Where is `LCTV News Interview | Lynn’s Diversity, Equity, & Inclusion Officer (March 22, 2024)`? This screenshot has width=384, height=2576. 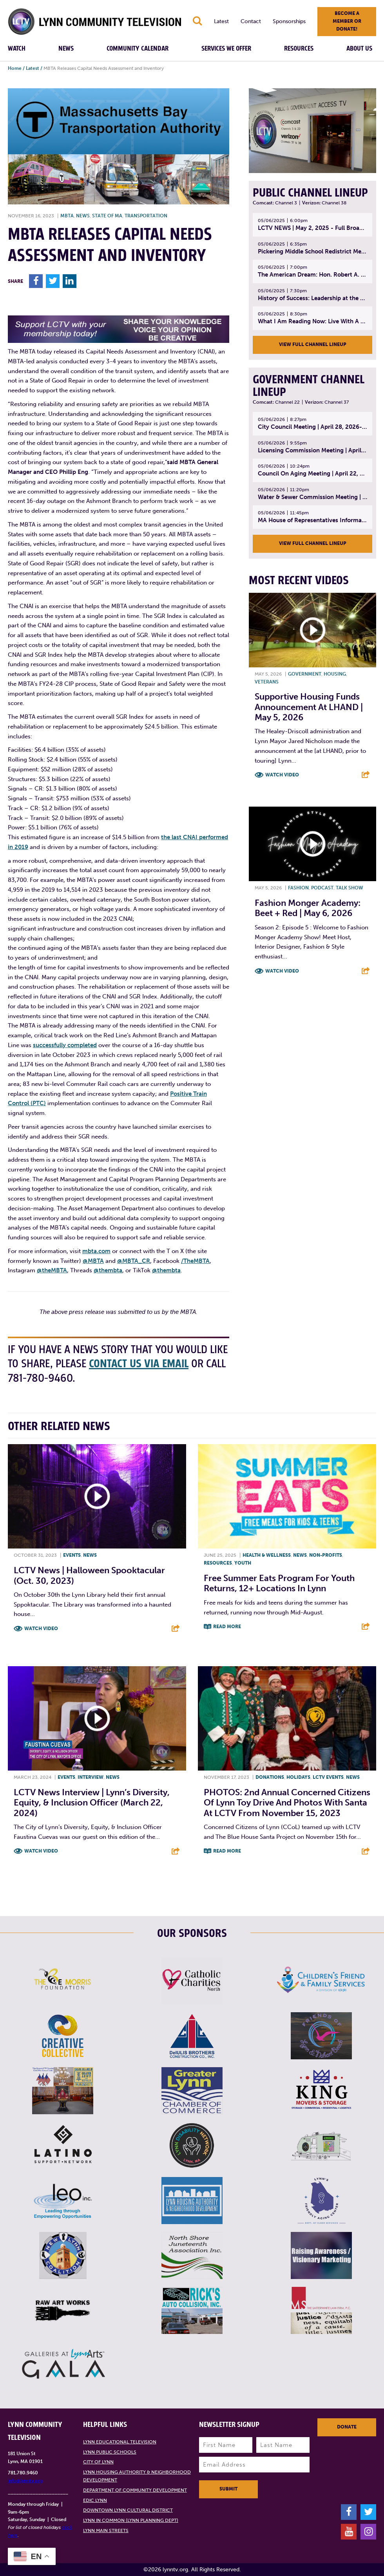 LCTV News Interview | Lynn’s Diversity, Equity, & Inclusion Officer (March 22, 2024) is located at coordinates (92, 1802).